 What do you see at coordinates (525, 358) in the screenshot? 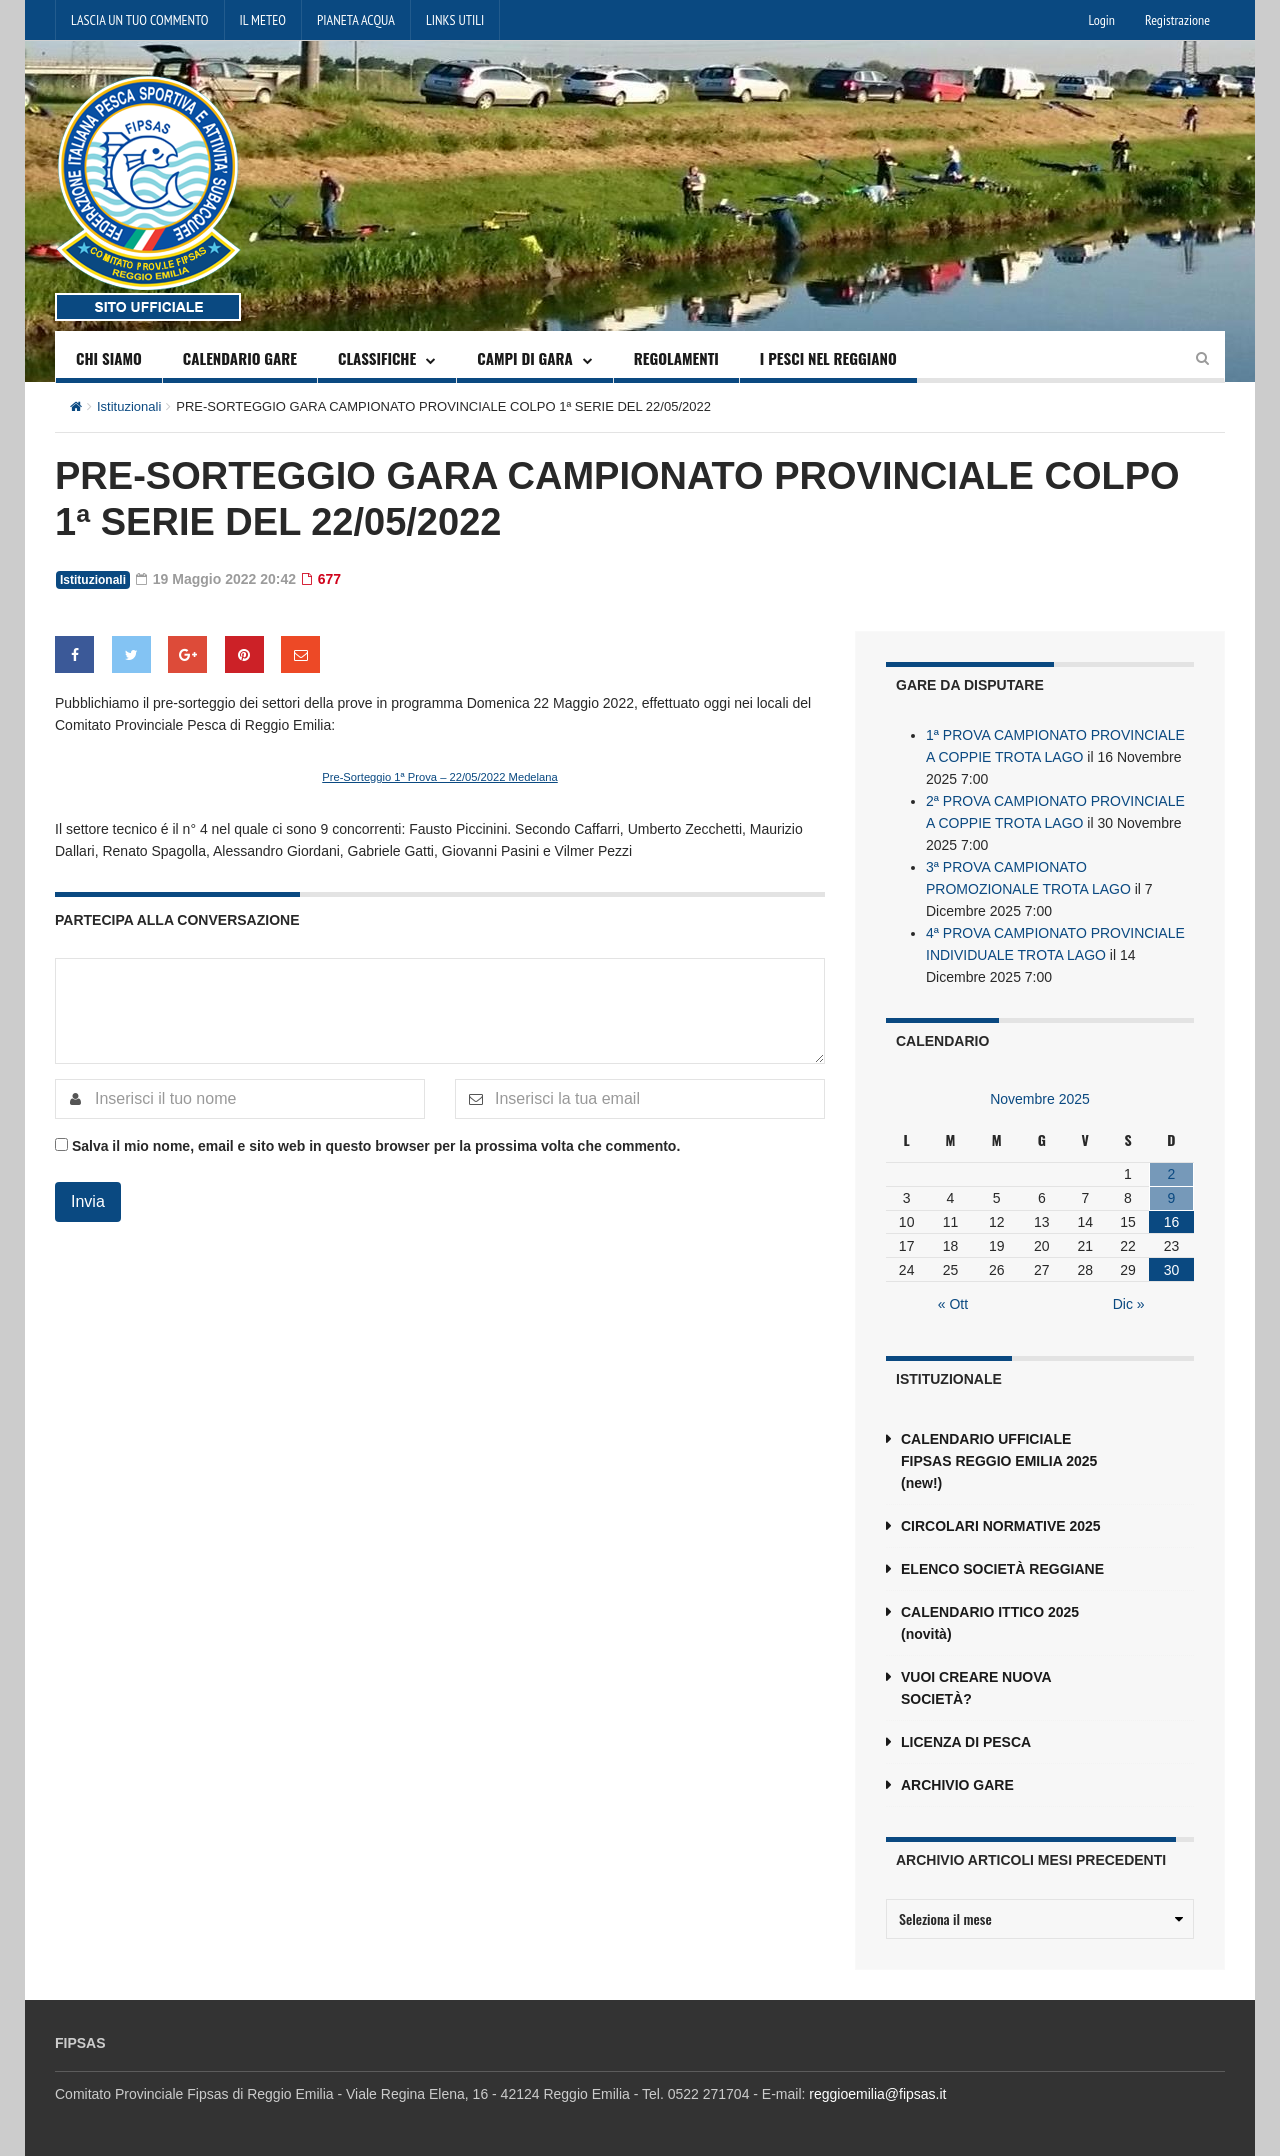
I see `CAMPI DI GARA` at bounding box center [525, 358].